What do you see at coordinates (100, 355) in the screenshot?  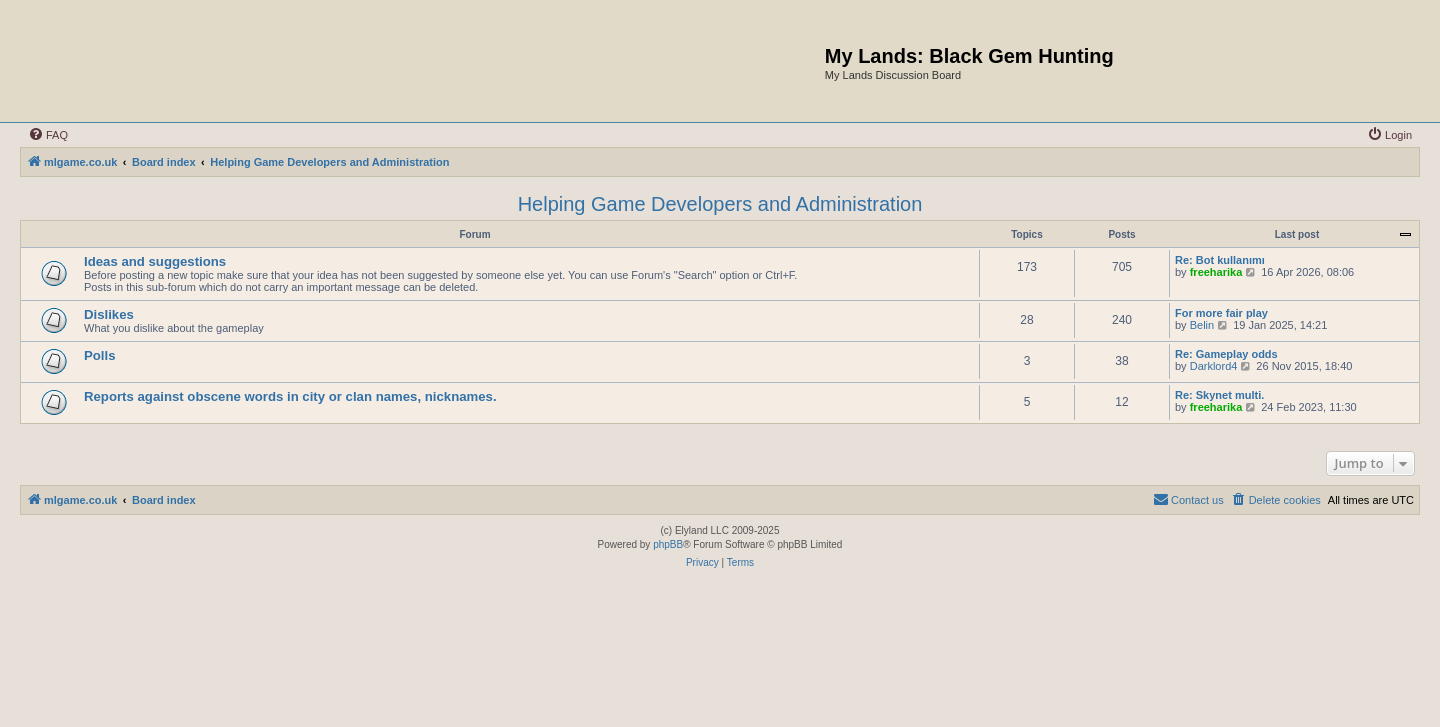 I see `Polls` at bounding box center [100, 355].